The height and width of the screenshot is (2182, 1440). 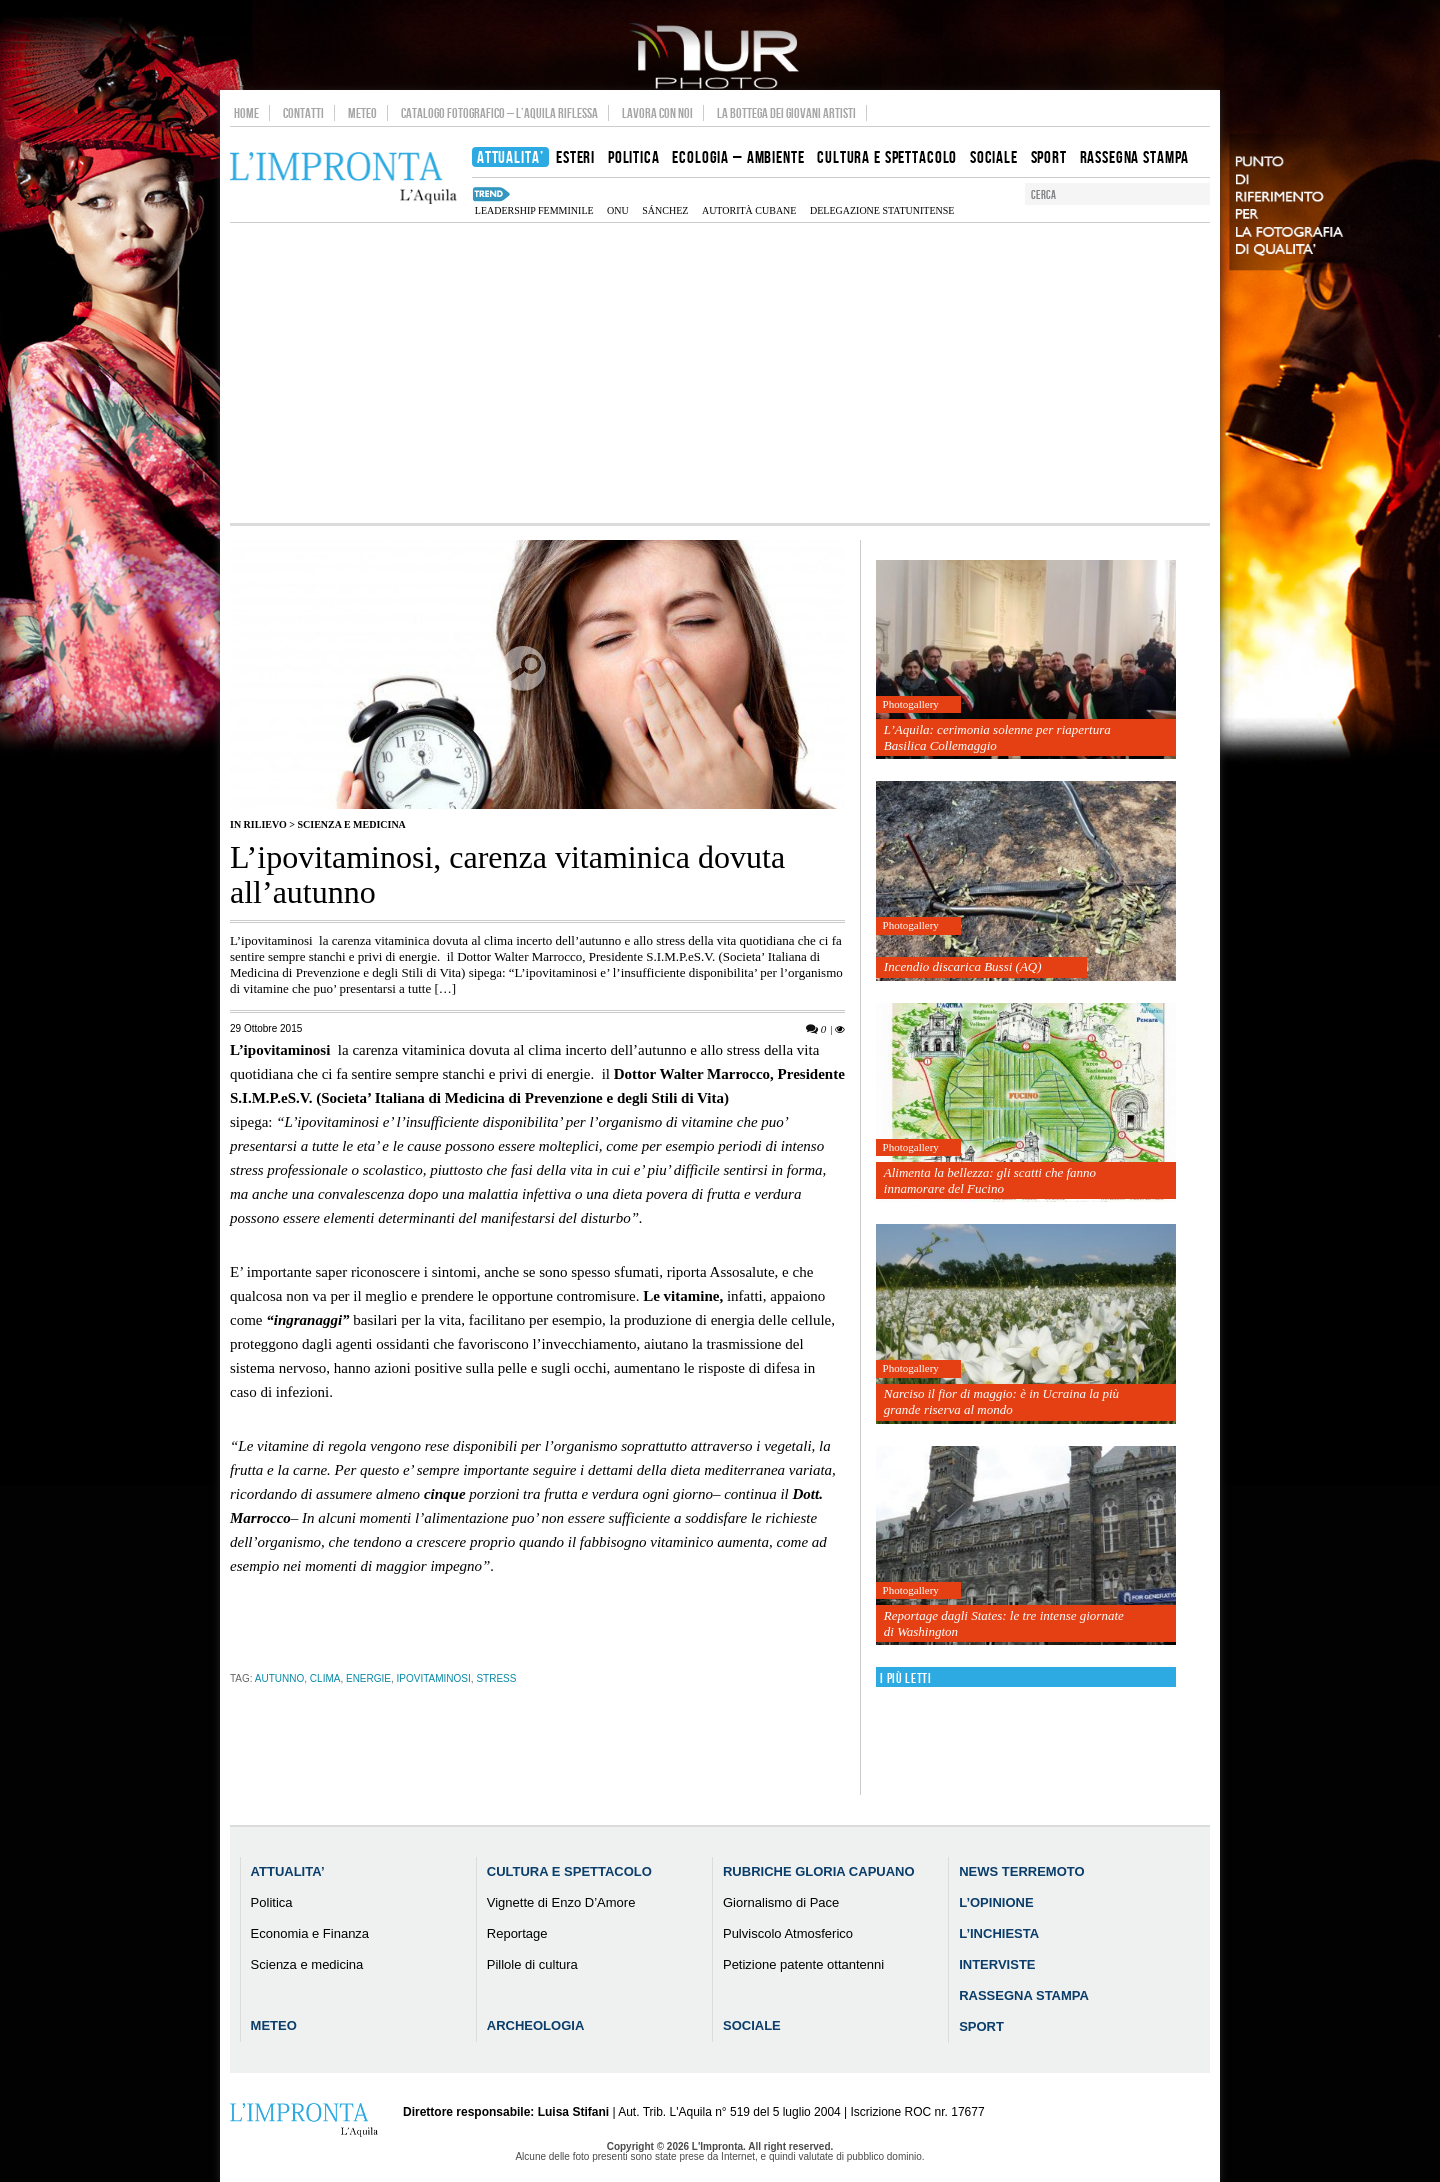 I want to click on [Advertisement], so click(x=720, y=373).